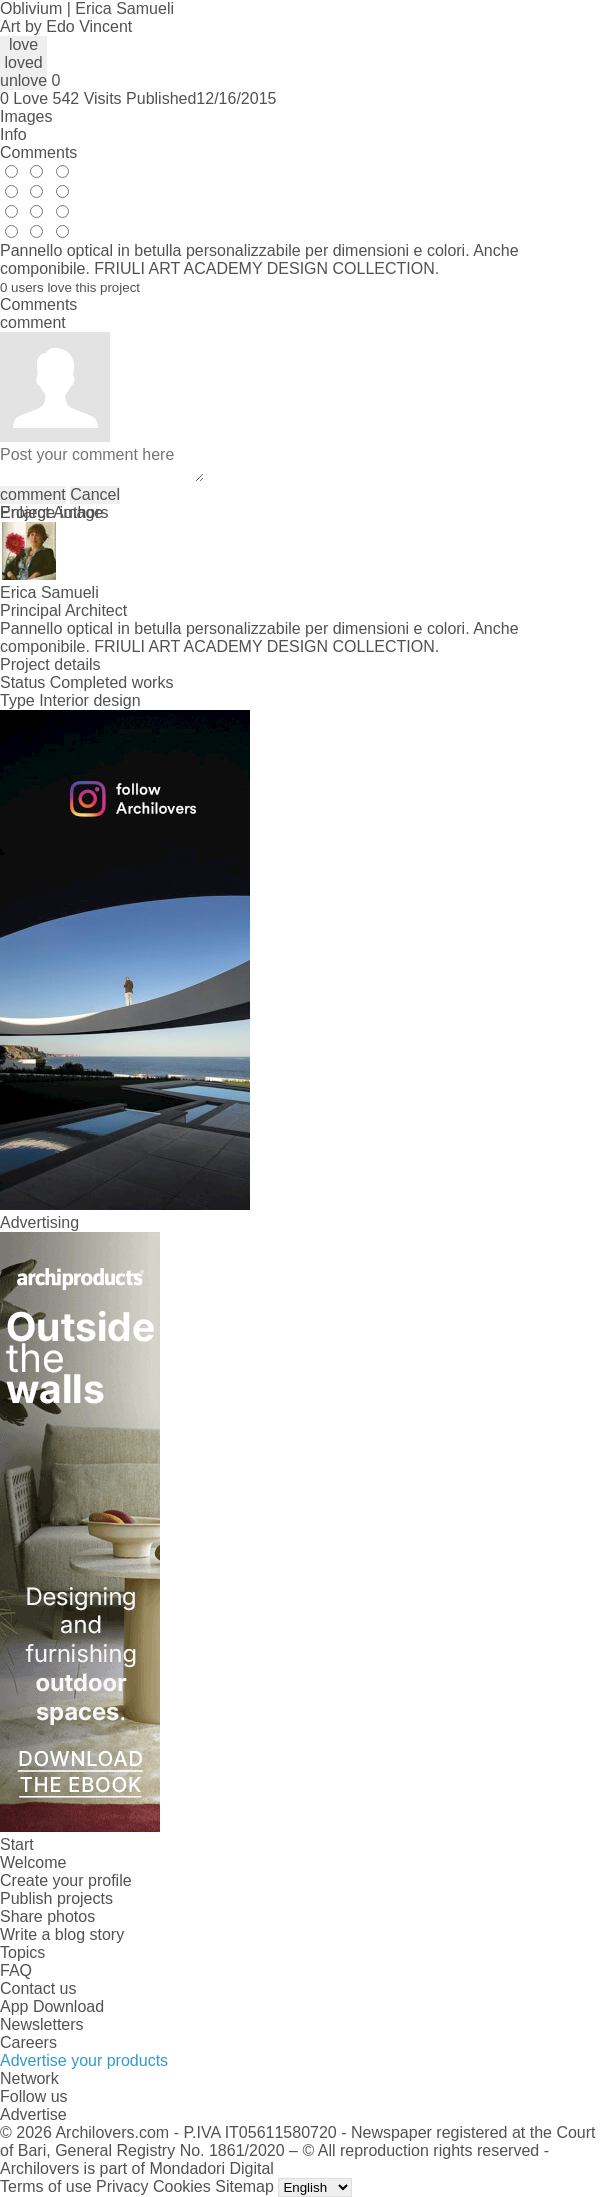 This screenshot has width=605, height=2197. Describe the element at coordinates (62, 1934) in the screenshot. I see `Write a blog story` at that location.